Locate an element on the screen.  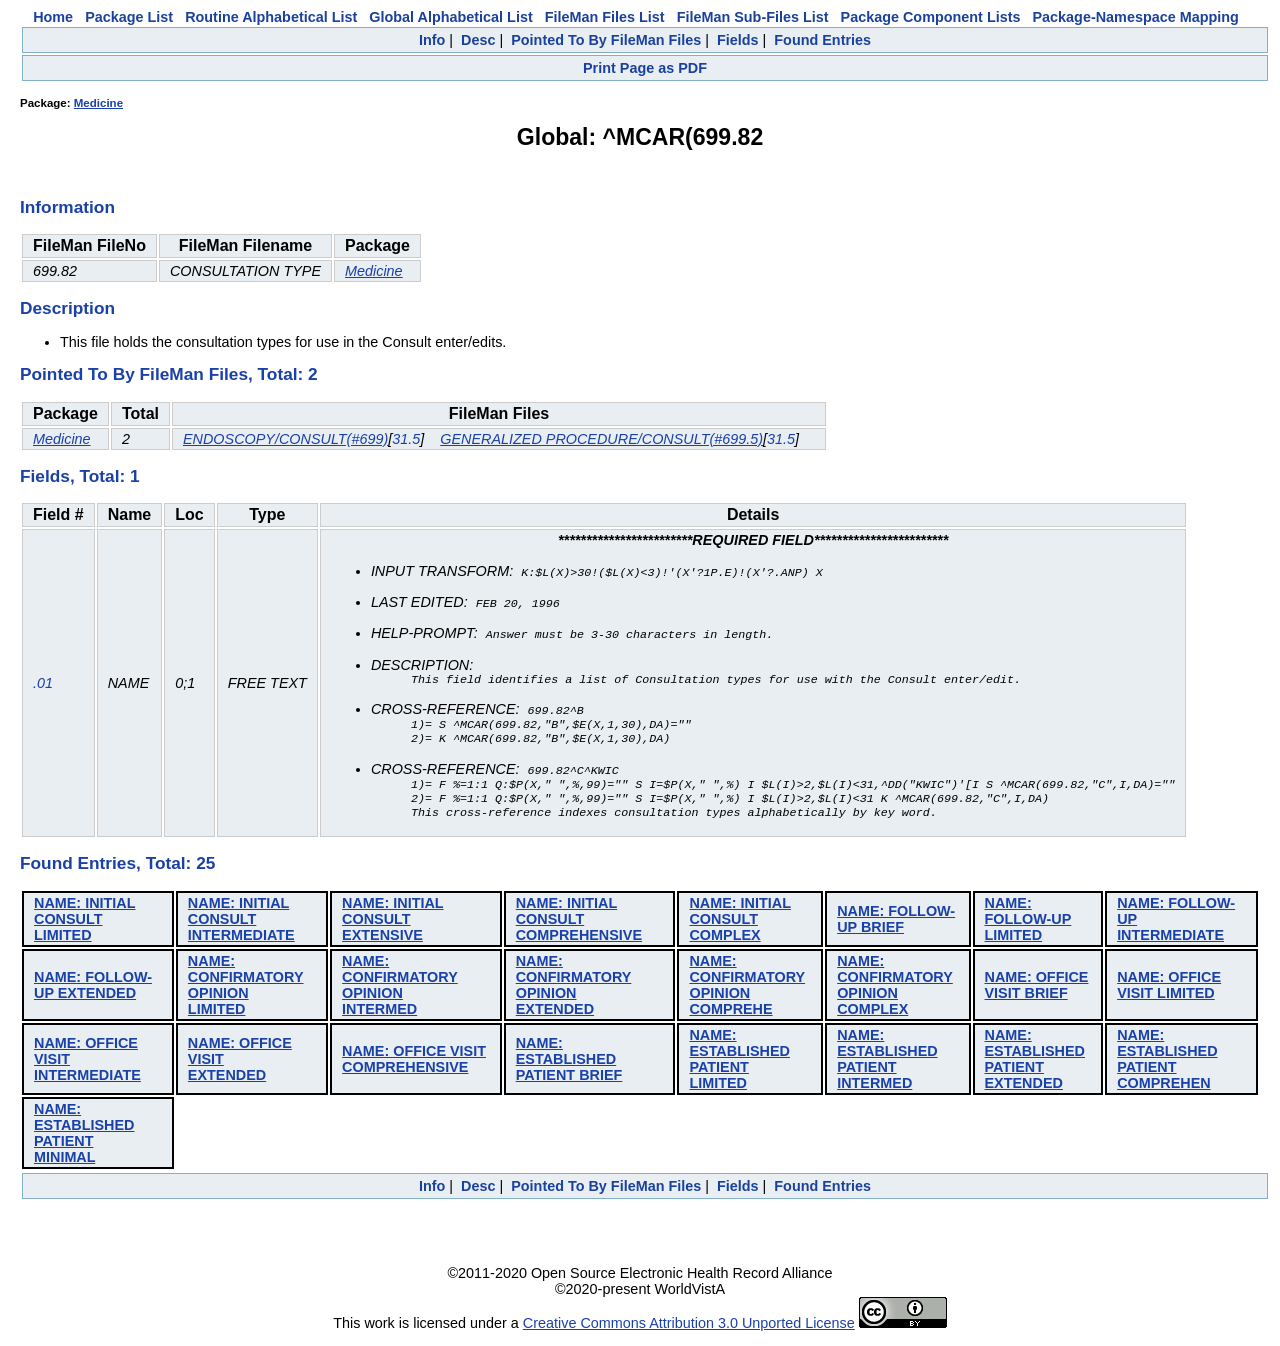
Global Alphabetical List is located at coordinates (450, 17).